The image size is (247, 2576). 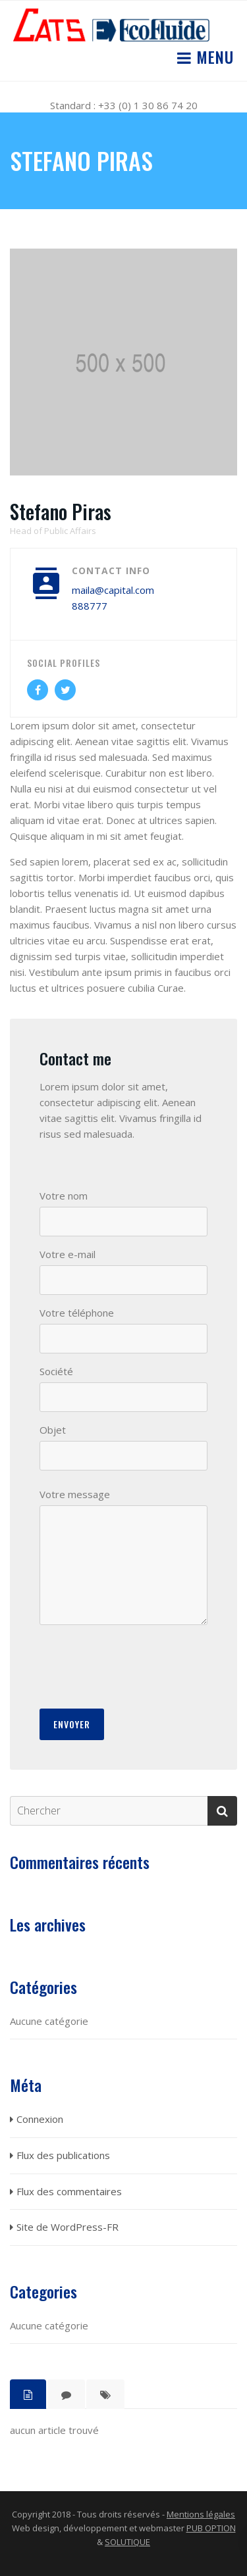 What do you see at coordinates (113, 589) in the screenshot?
I see `maila@capital.com` at bounding box center [113, 589].